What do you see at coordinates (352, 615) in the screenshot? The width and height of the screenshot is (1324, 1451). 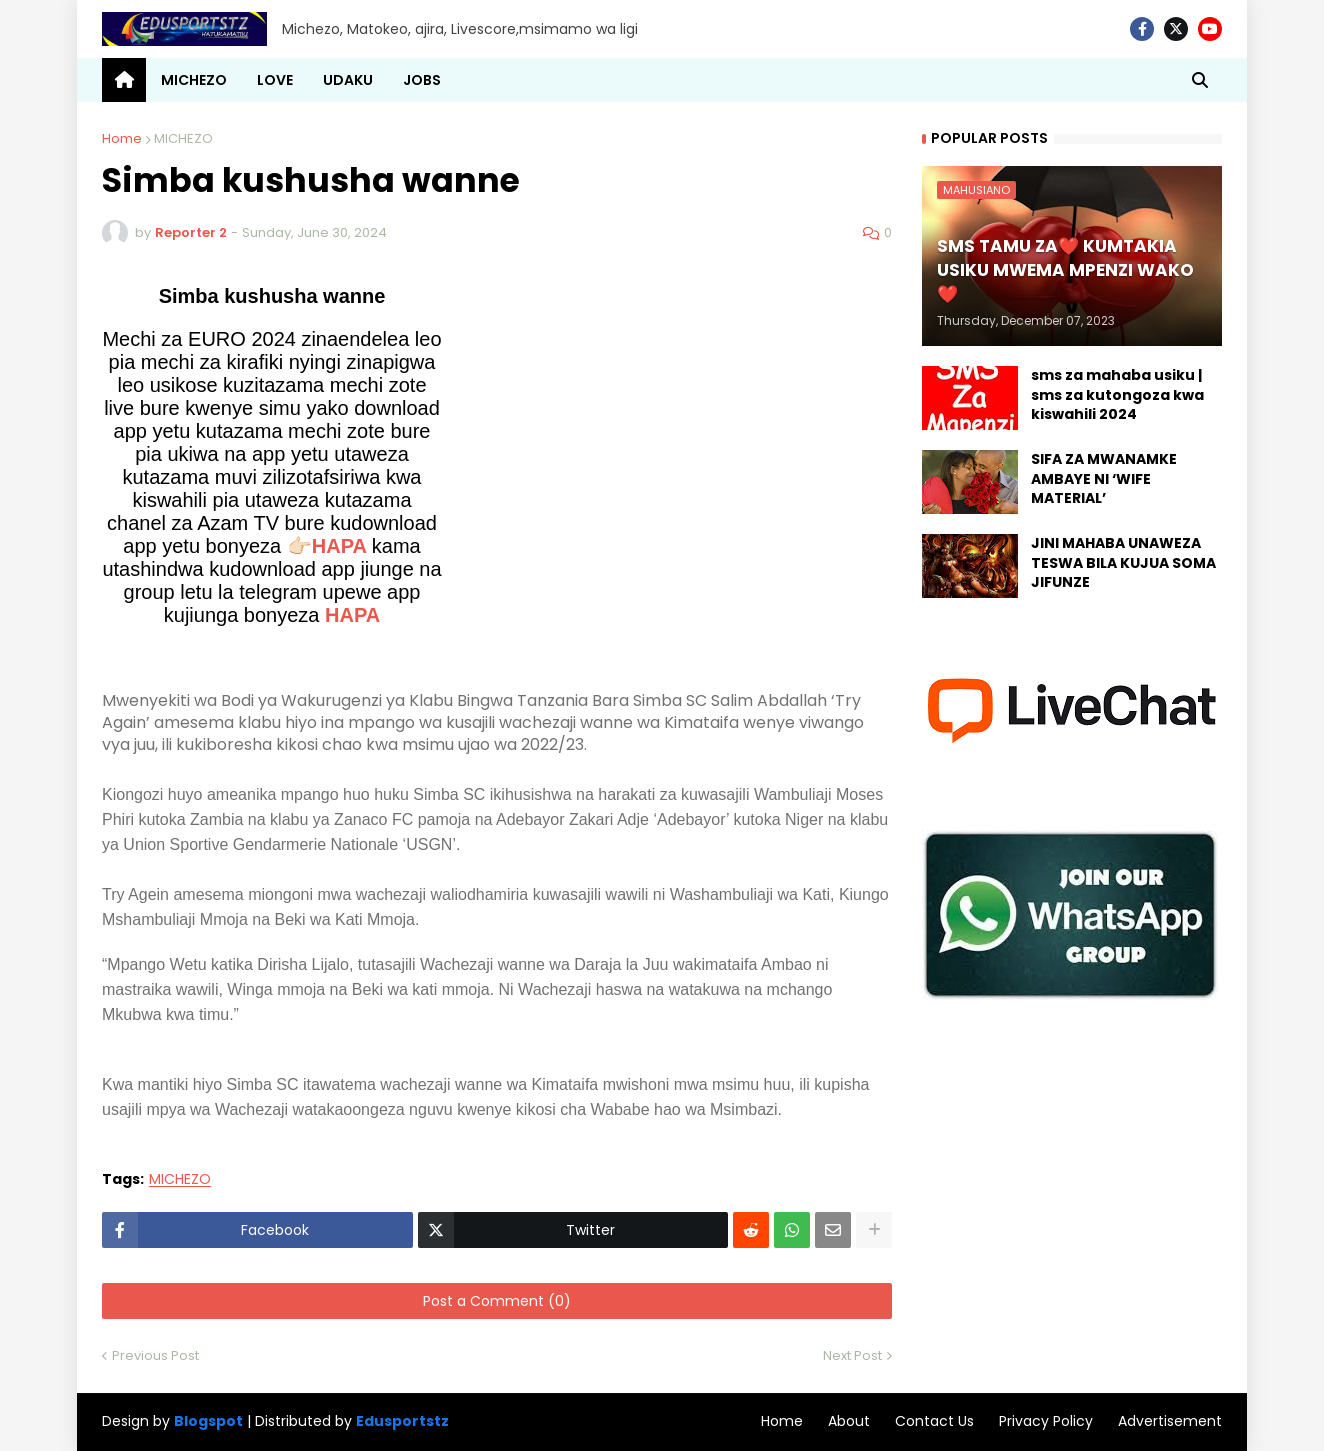 I see `HAPA` at bounding box center [352, 615].